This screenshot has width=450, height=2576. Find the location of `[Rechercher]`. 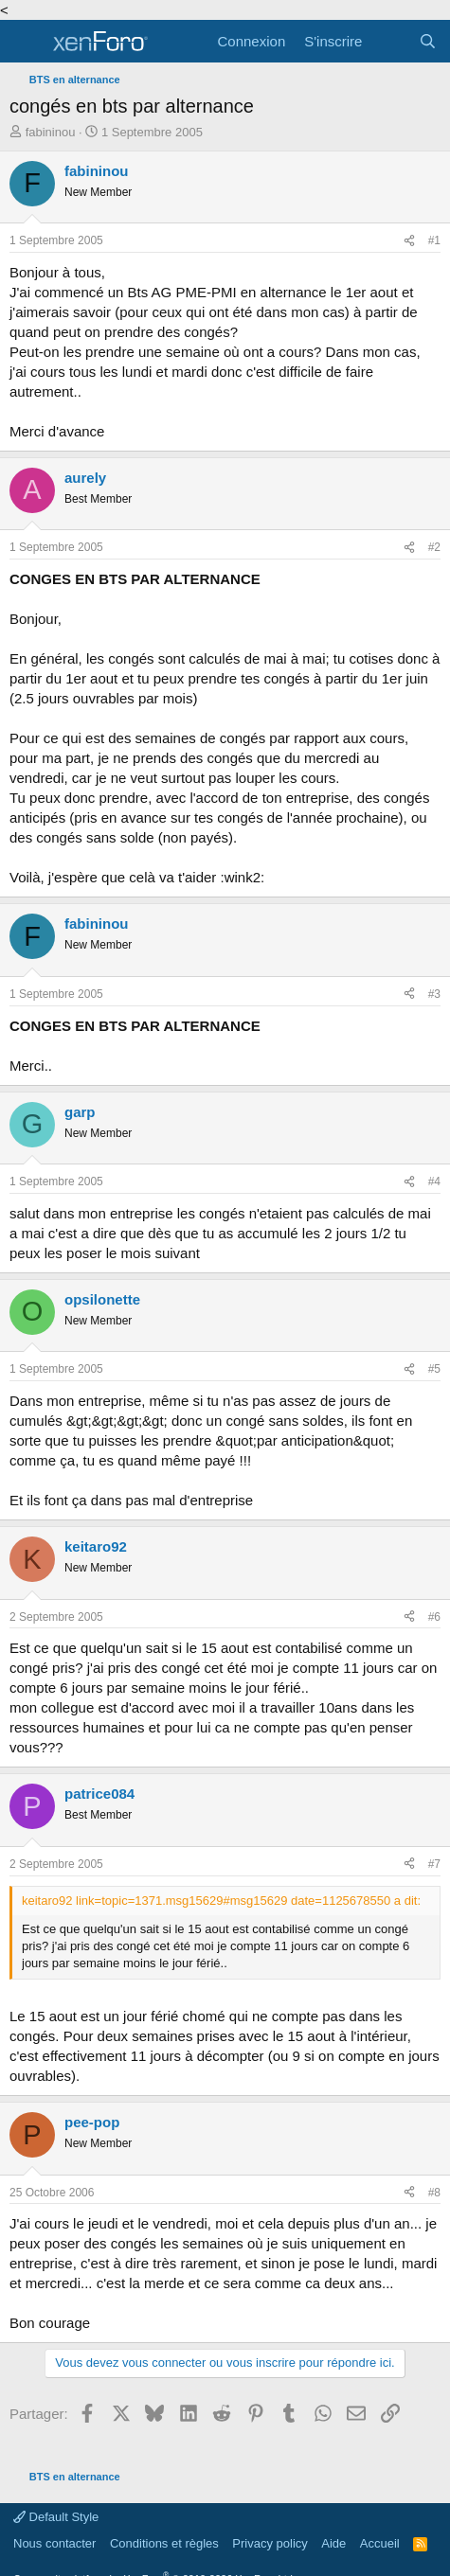

[Rechercher] is located at coordinates (427, 41).